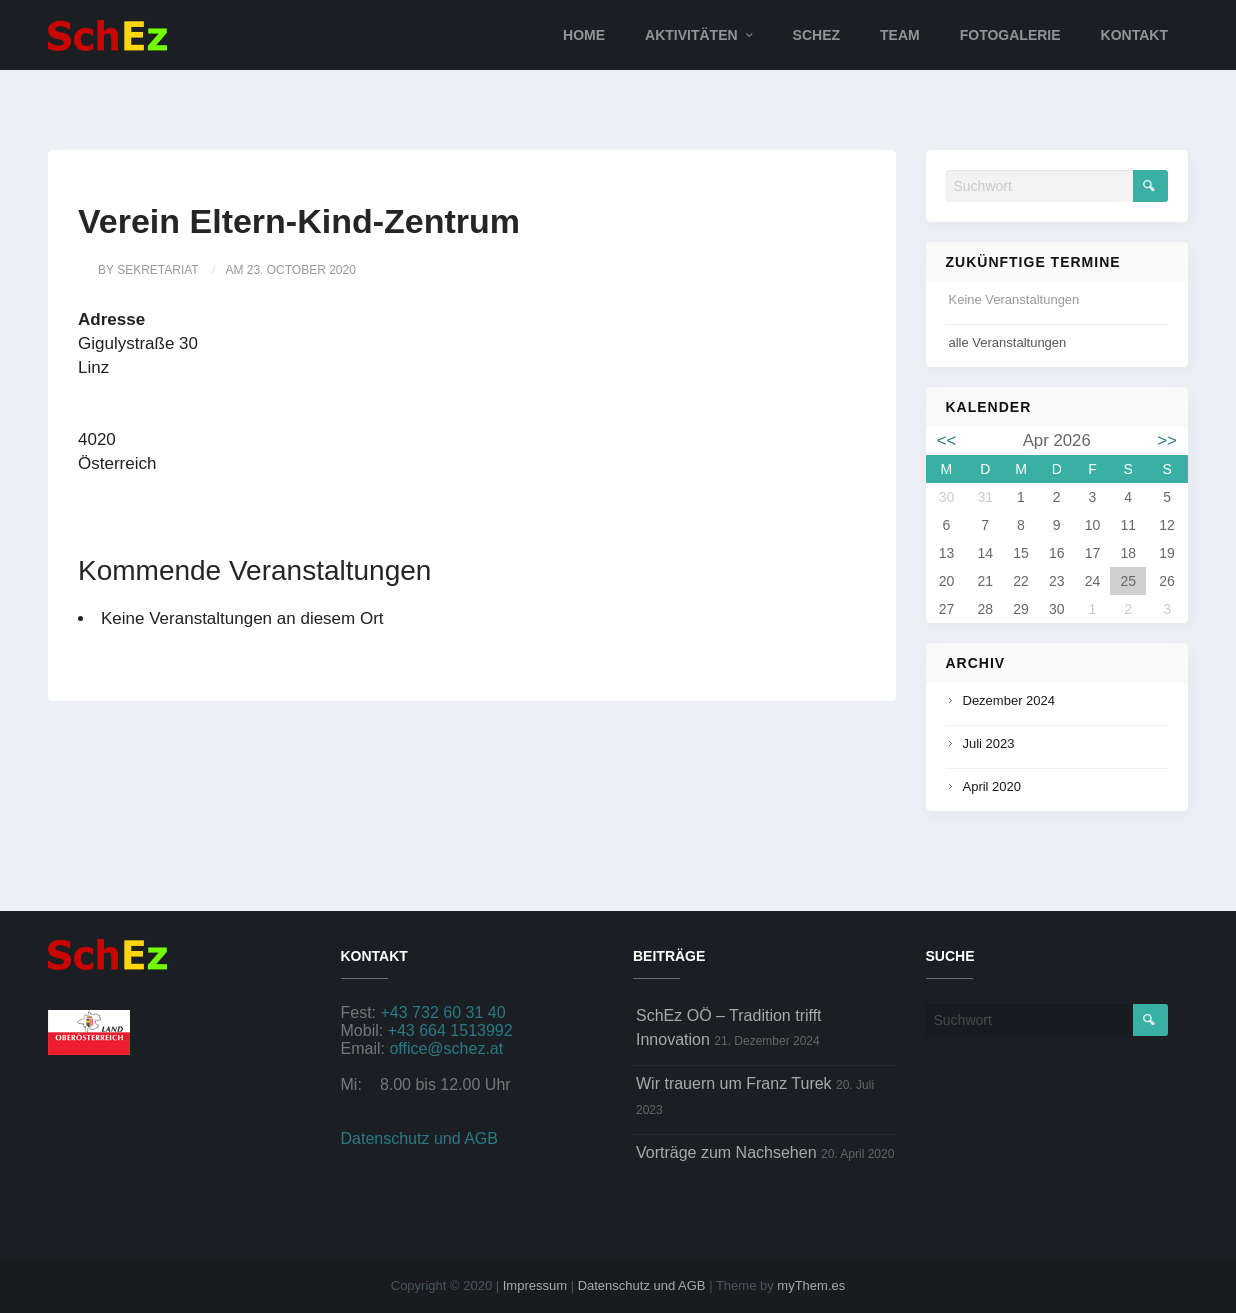 This screenshot has width=1236, height=1313. Describe the element at coordinates (691, 35) in the screenshot. I see `Aktivitäten` at that location.